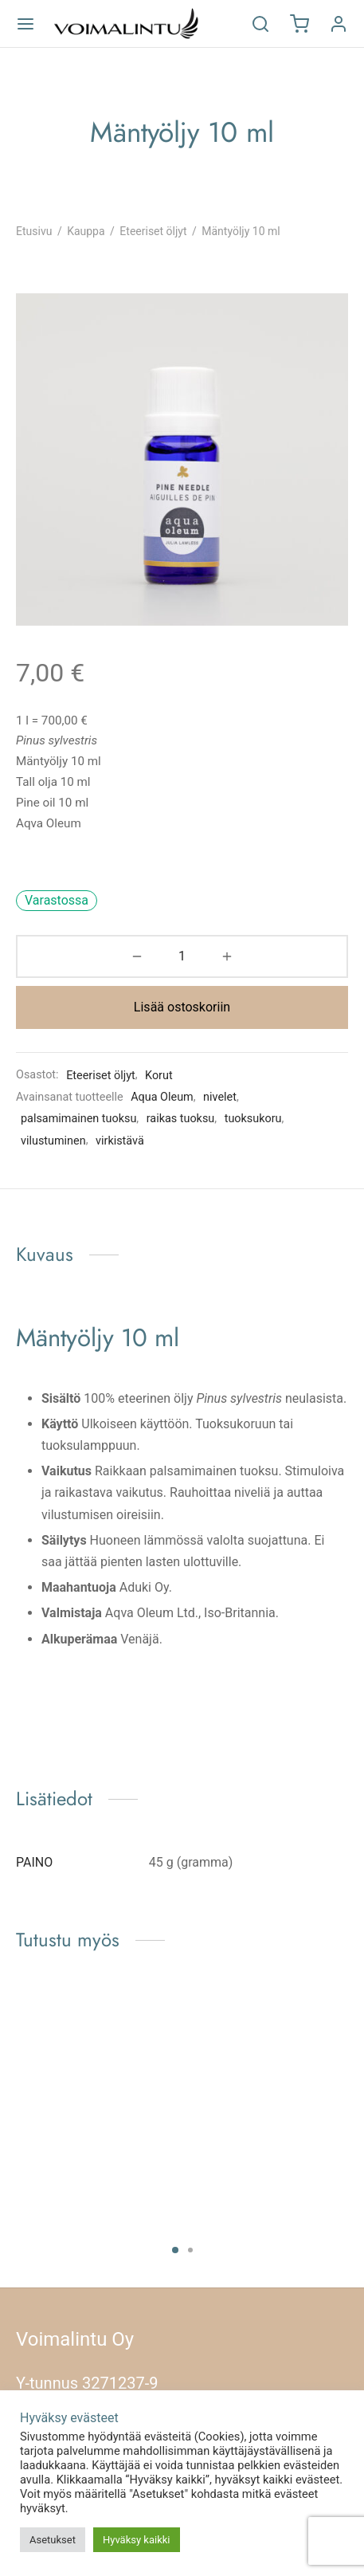 This screenshot has height=2576, width=364. What do you see at coordinates (175, 2250) in the screenshot?
I see `1 [tab]` at bounding box center [175, 2250].